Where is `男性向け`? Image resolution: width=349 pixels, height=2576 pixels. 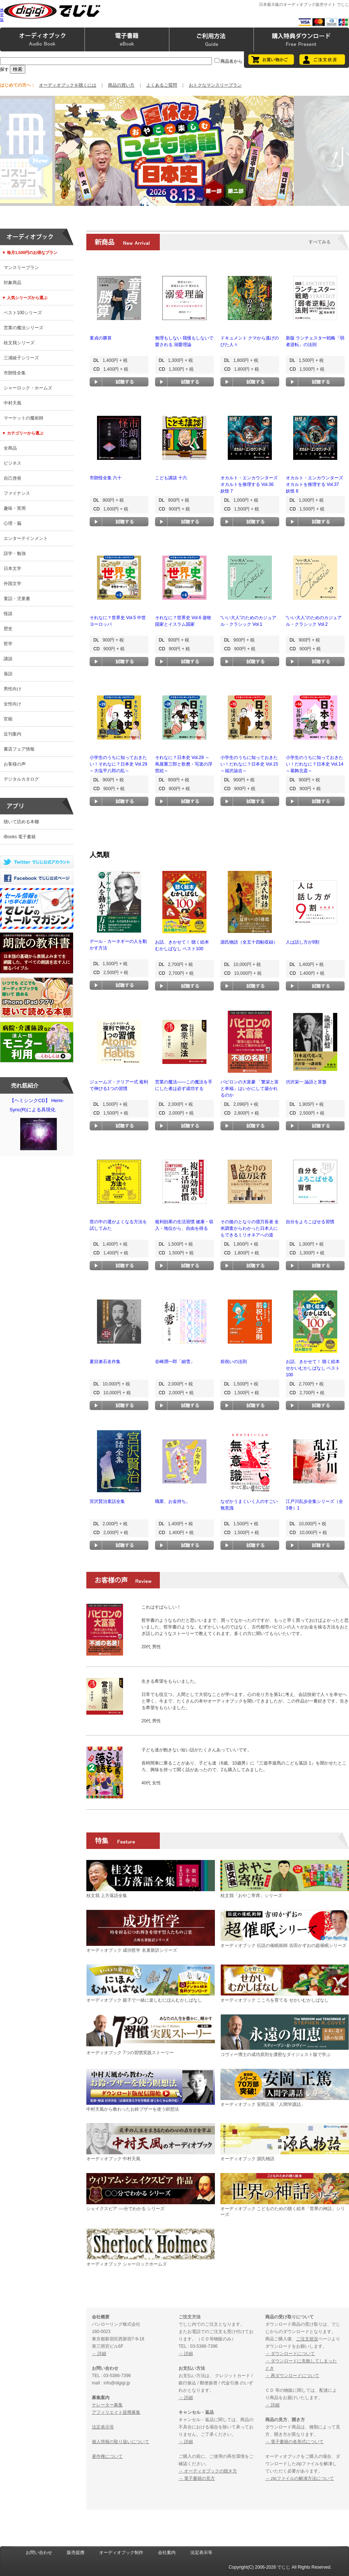 男性向け is located at coordinates (12, 688).